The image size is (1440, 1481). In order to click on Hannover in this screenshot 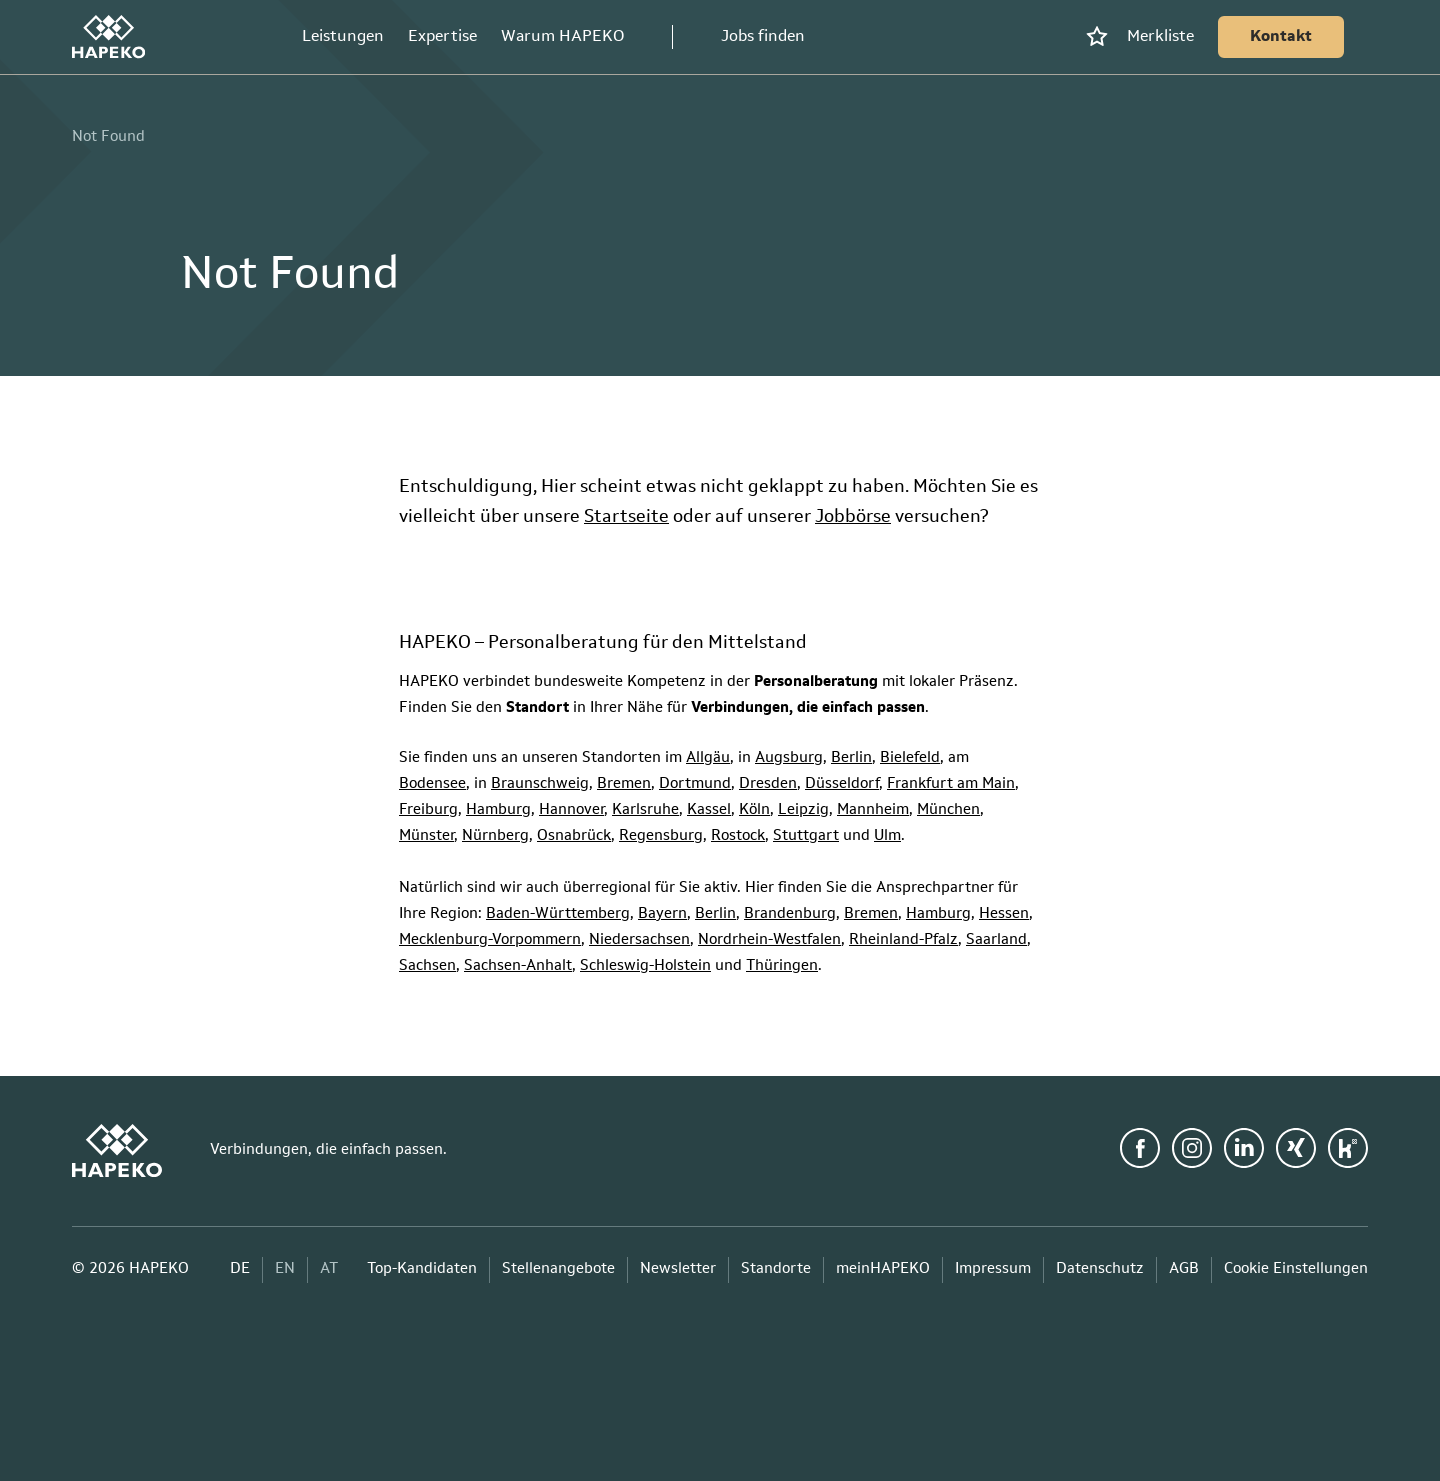, I will do `click(571, 810)`.